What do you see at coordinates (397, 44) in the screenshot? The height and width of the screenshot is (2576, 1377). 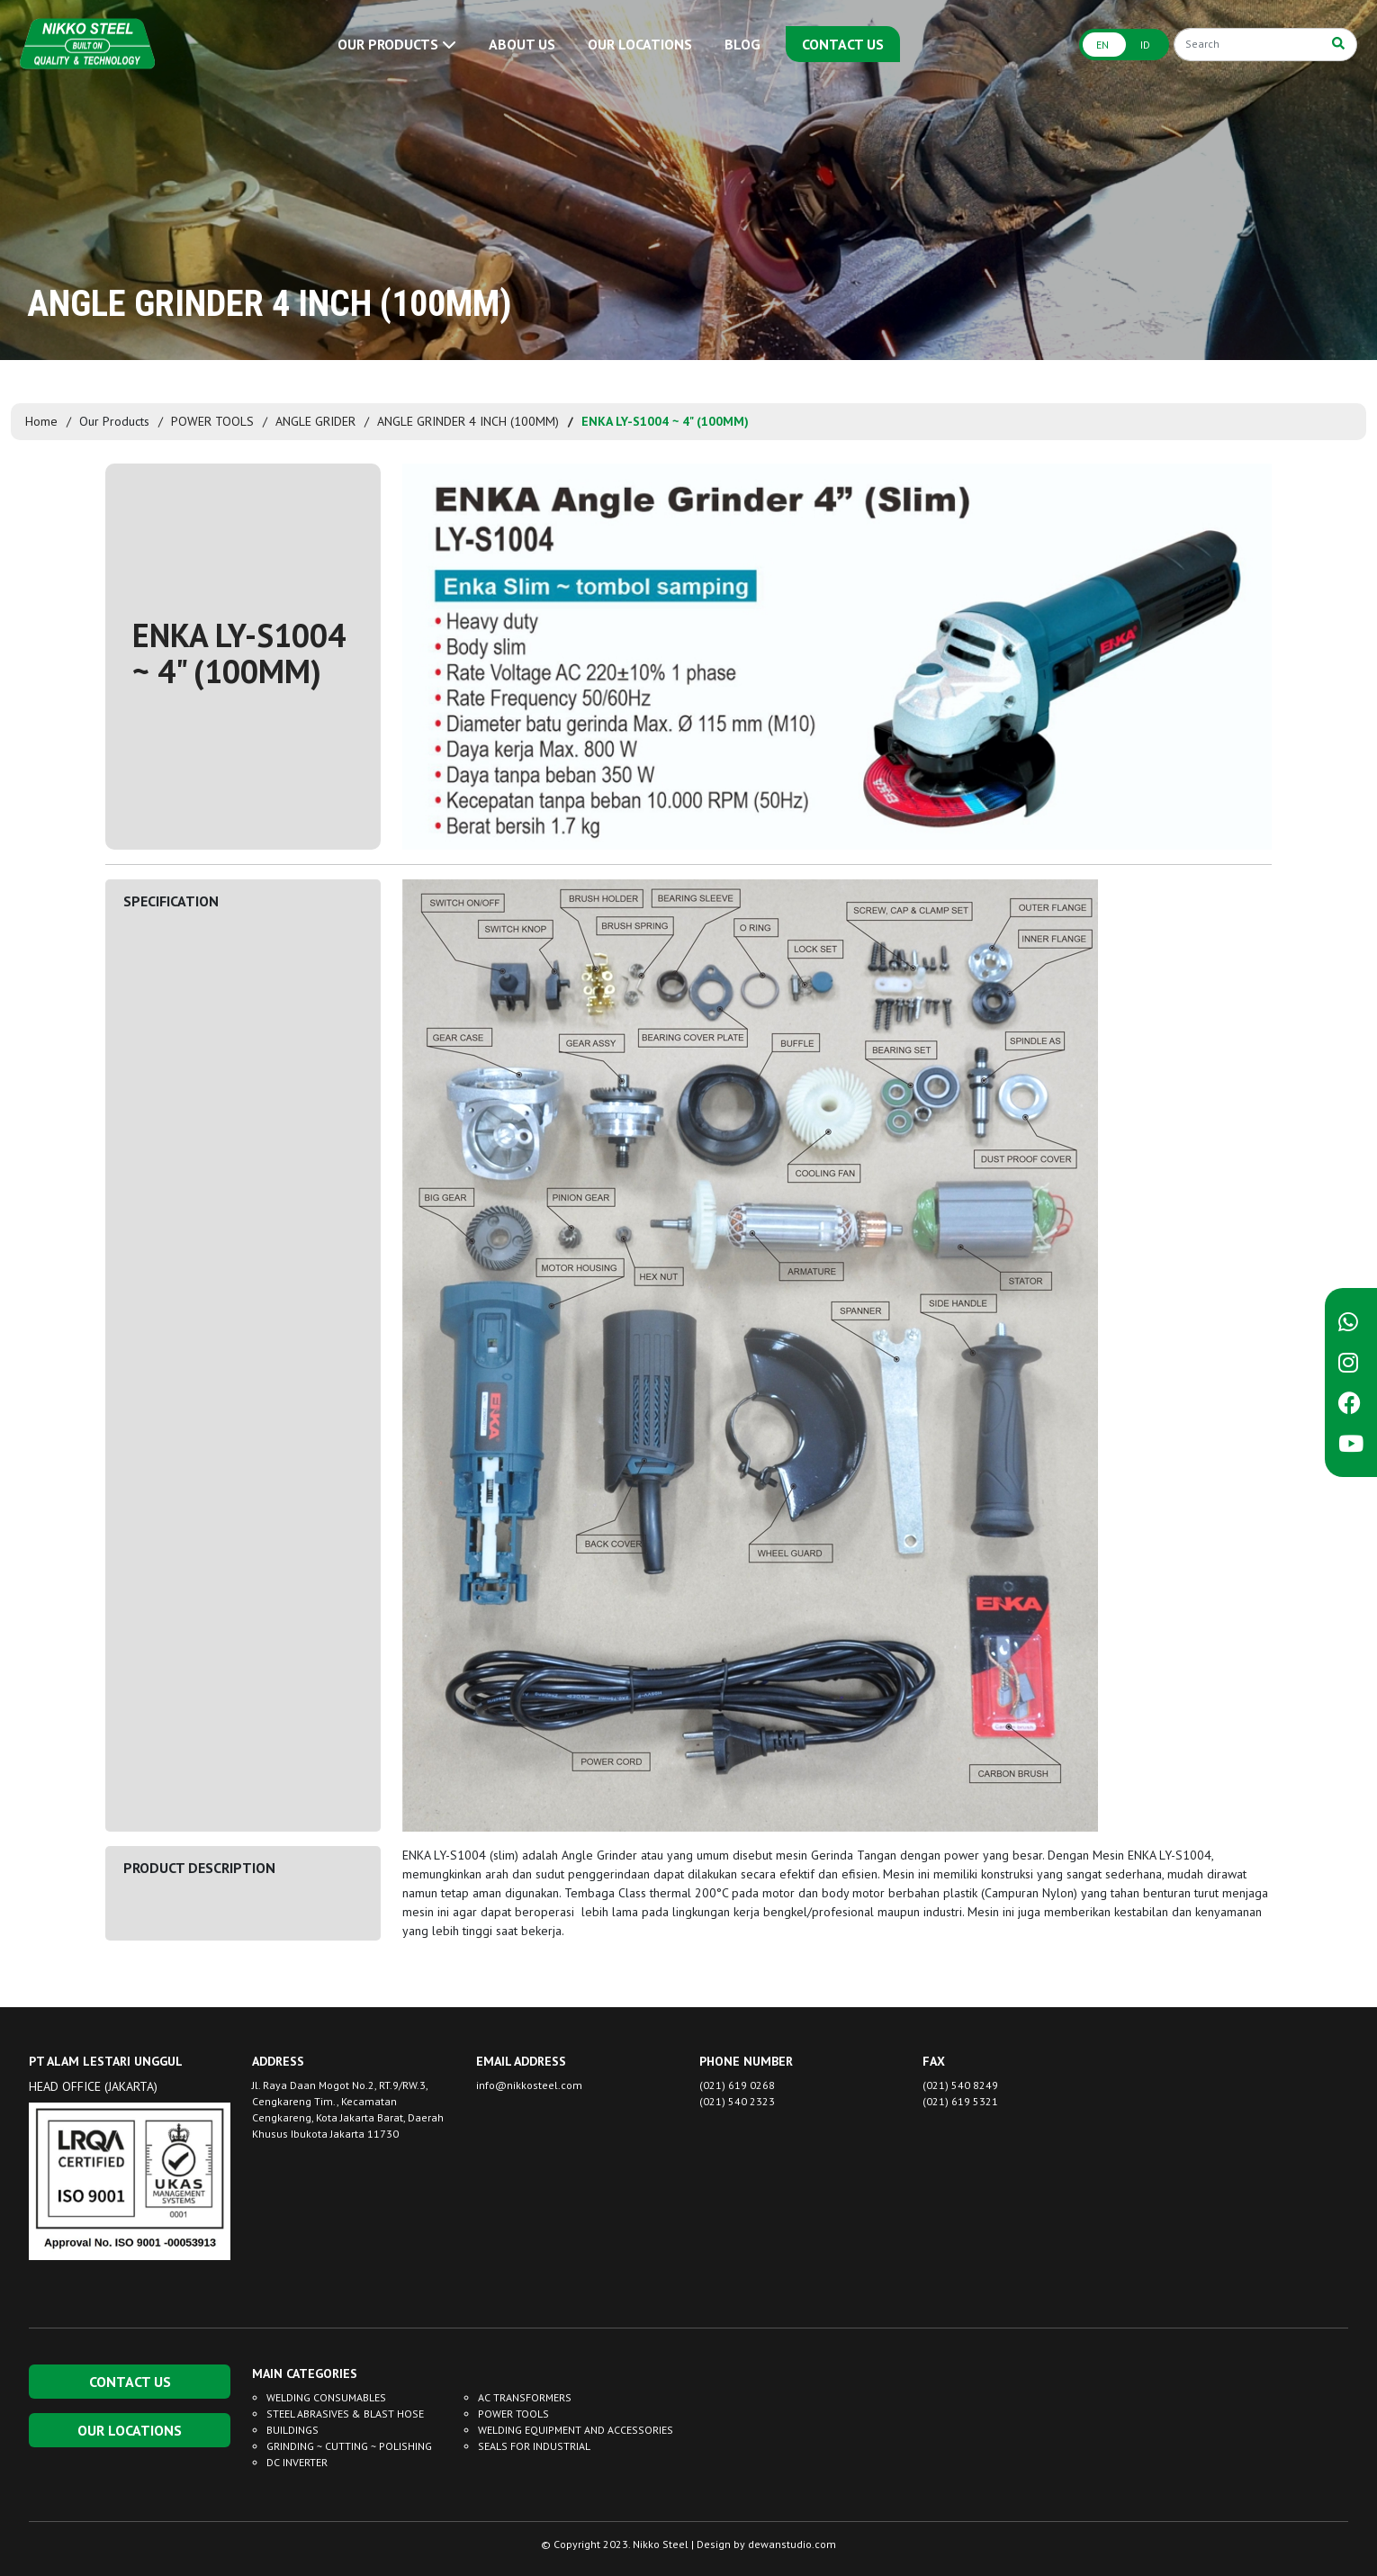 I see `OUR PRODUCTS [button]` at bounding box center [397, 44].